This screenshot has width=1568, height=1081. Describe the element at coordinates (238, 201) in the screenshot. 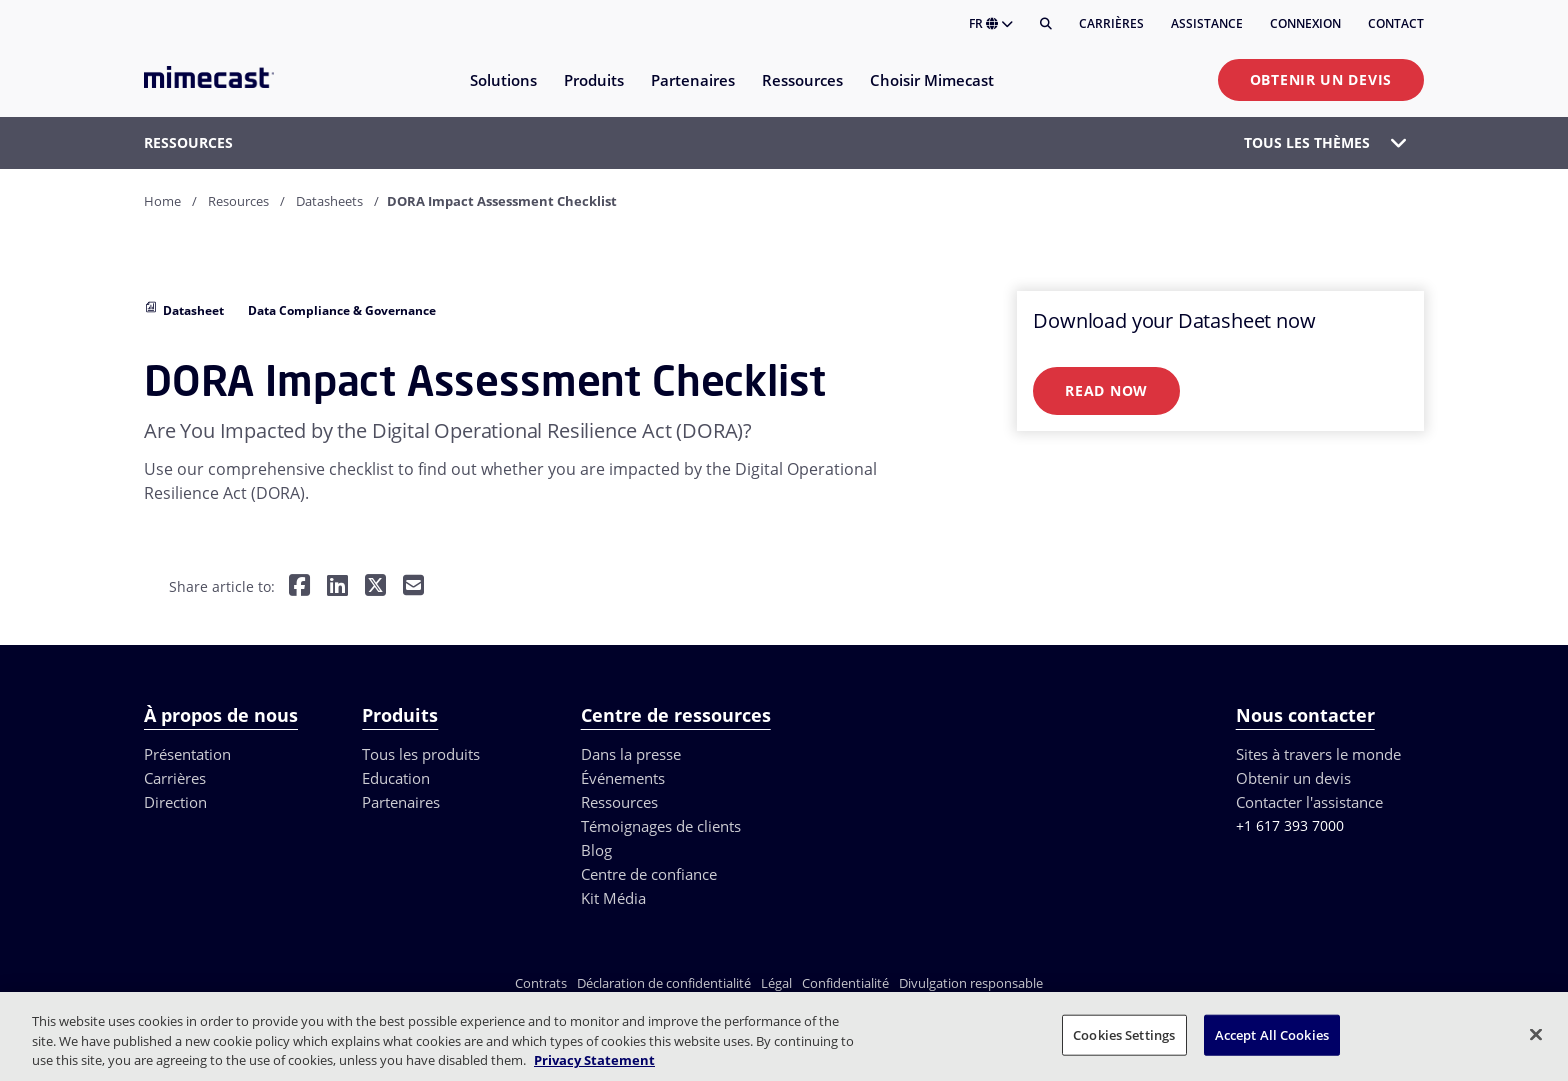

I see `Resources` at that location.